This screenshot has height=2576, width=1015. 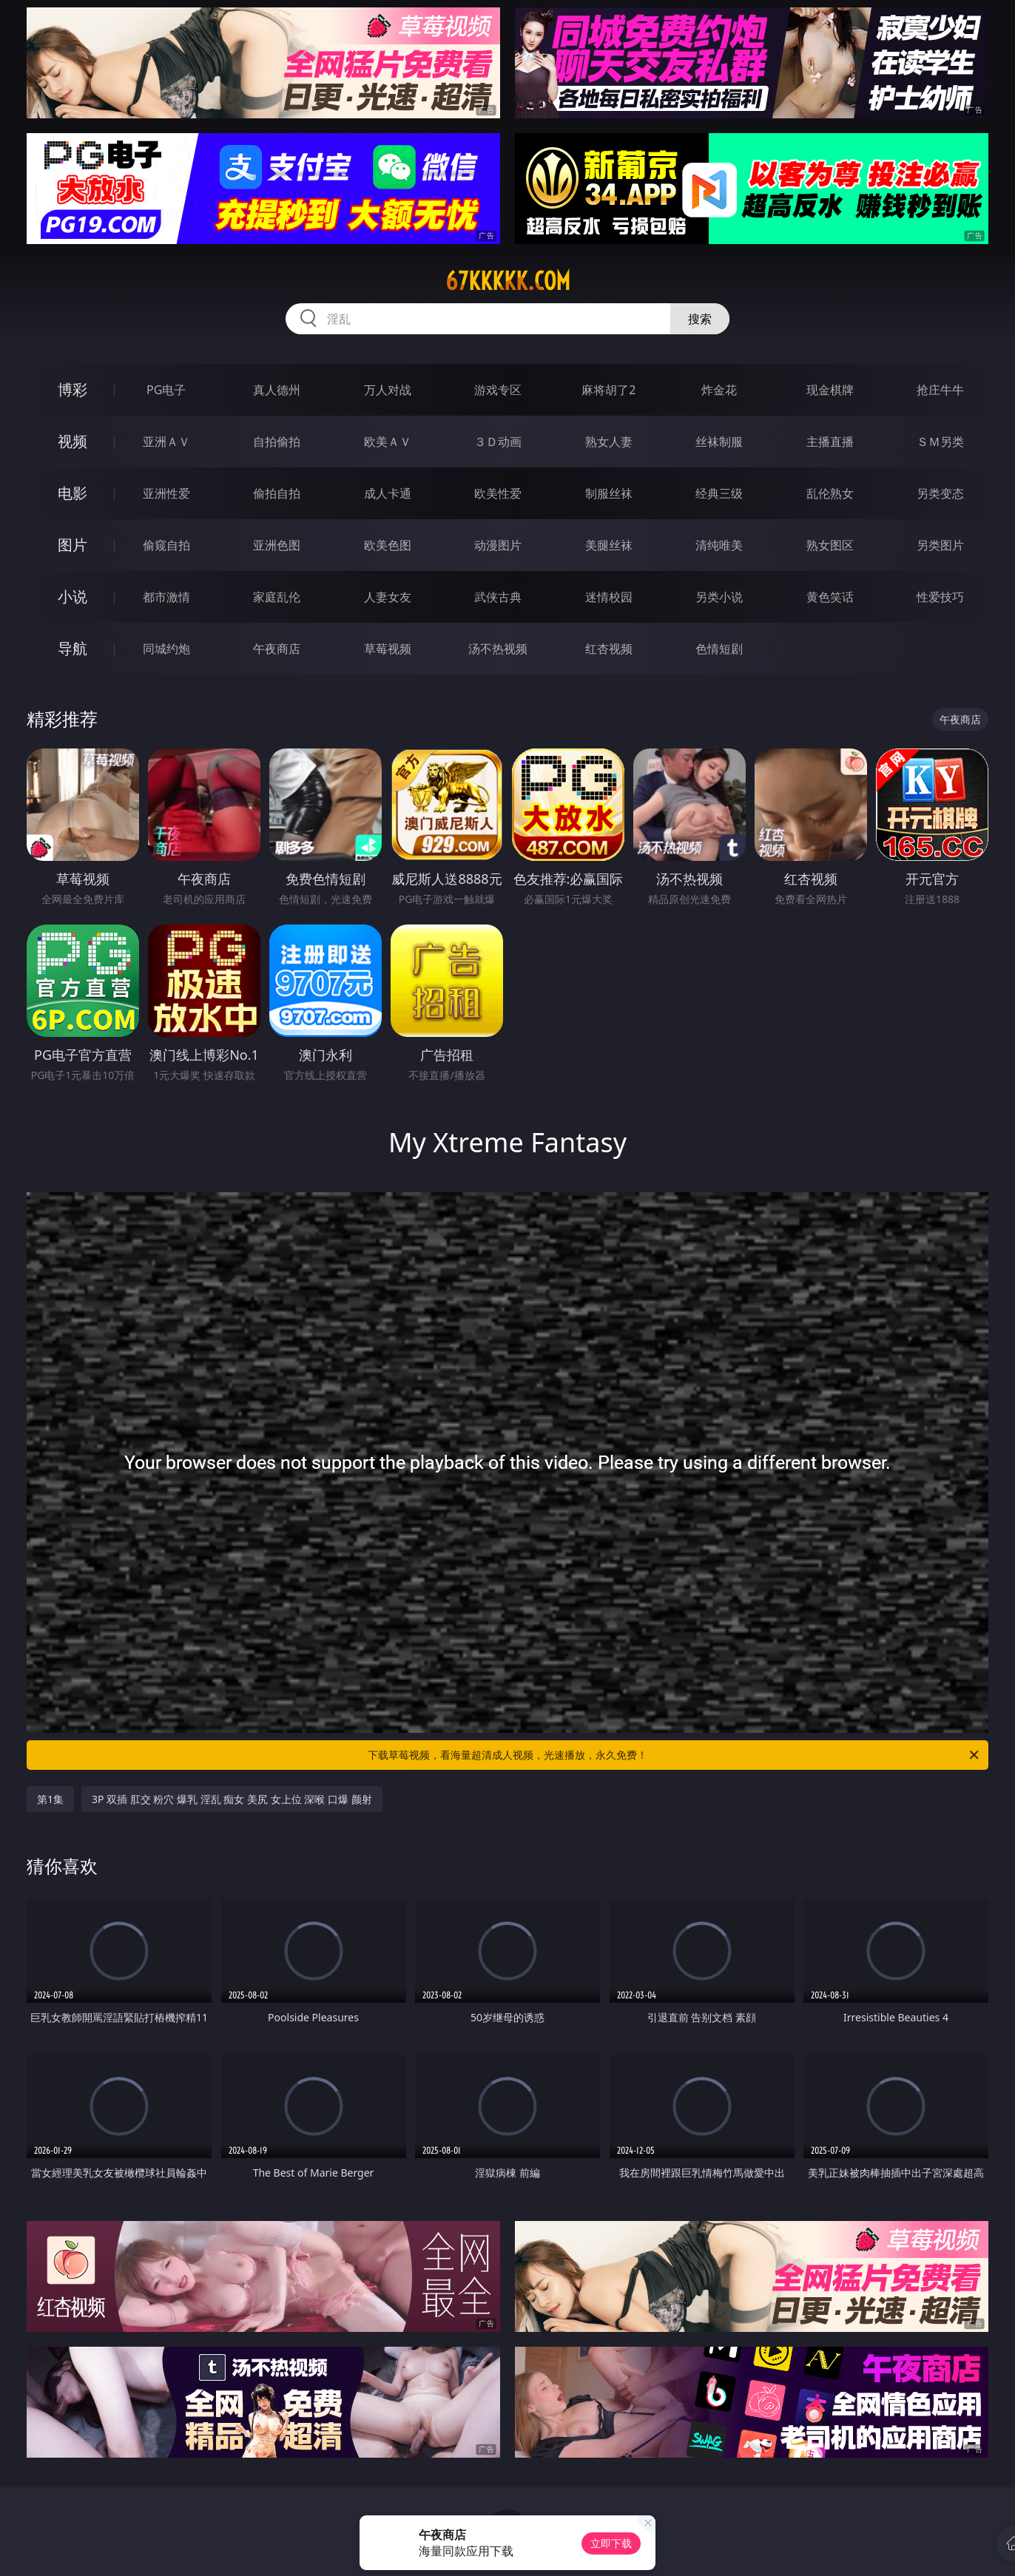 What do you see at coordinates (611, 2543) in the screenshot?
I see `立即下载` at bounding box center [611, 2543].